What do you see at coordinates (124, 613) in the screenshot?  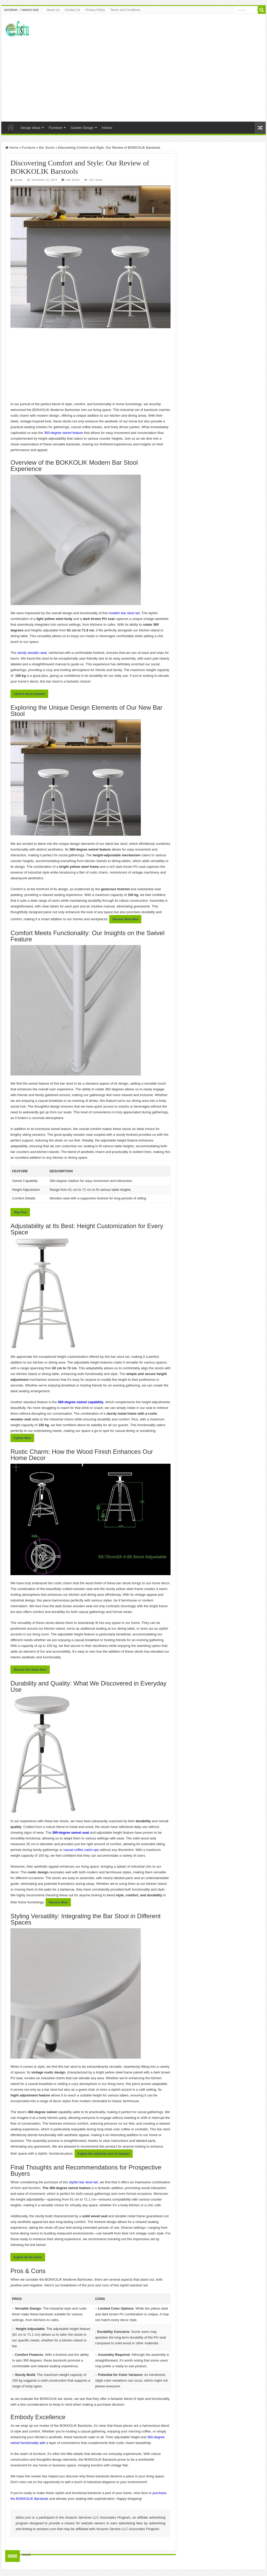 I see `modern bar stool set` at bounding box center [124, 613].